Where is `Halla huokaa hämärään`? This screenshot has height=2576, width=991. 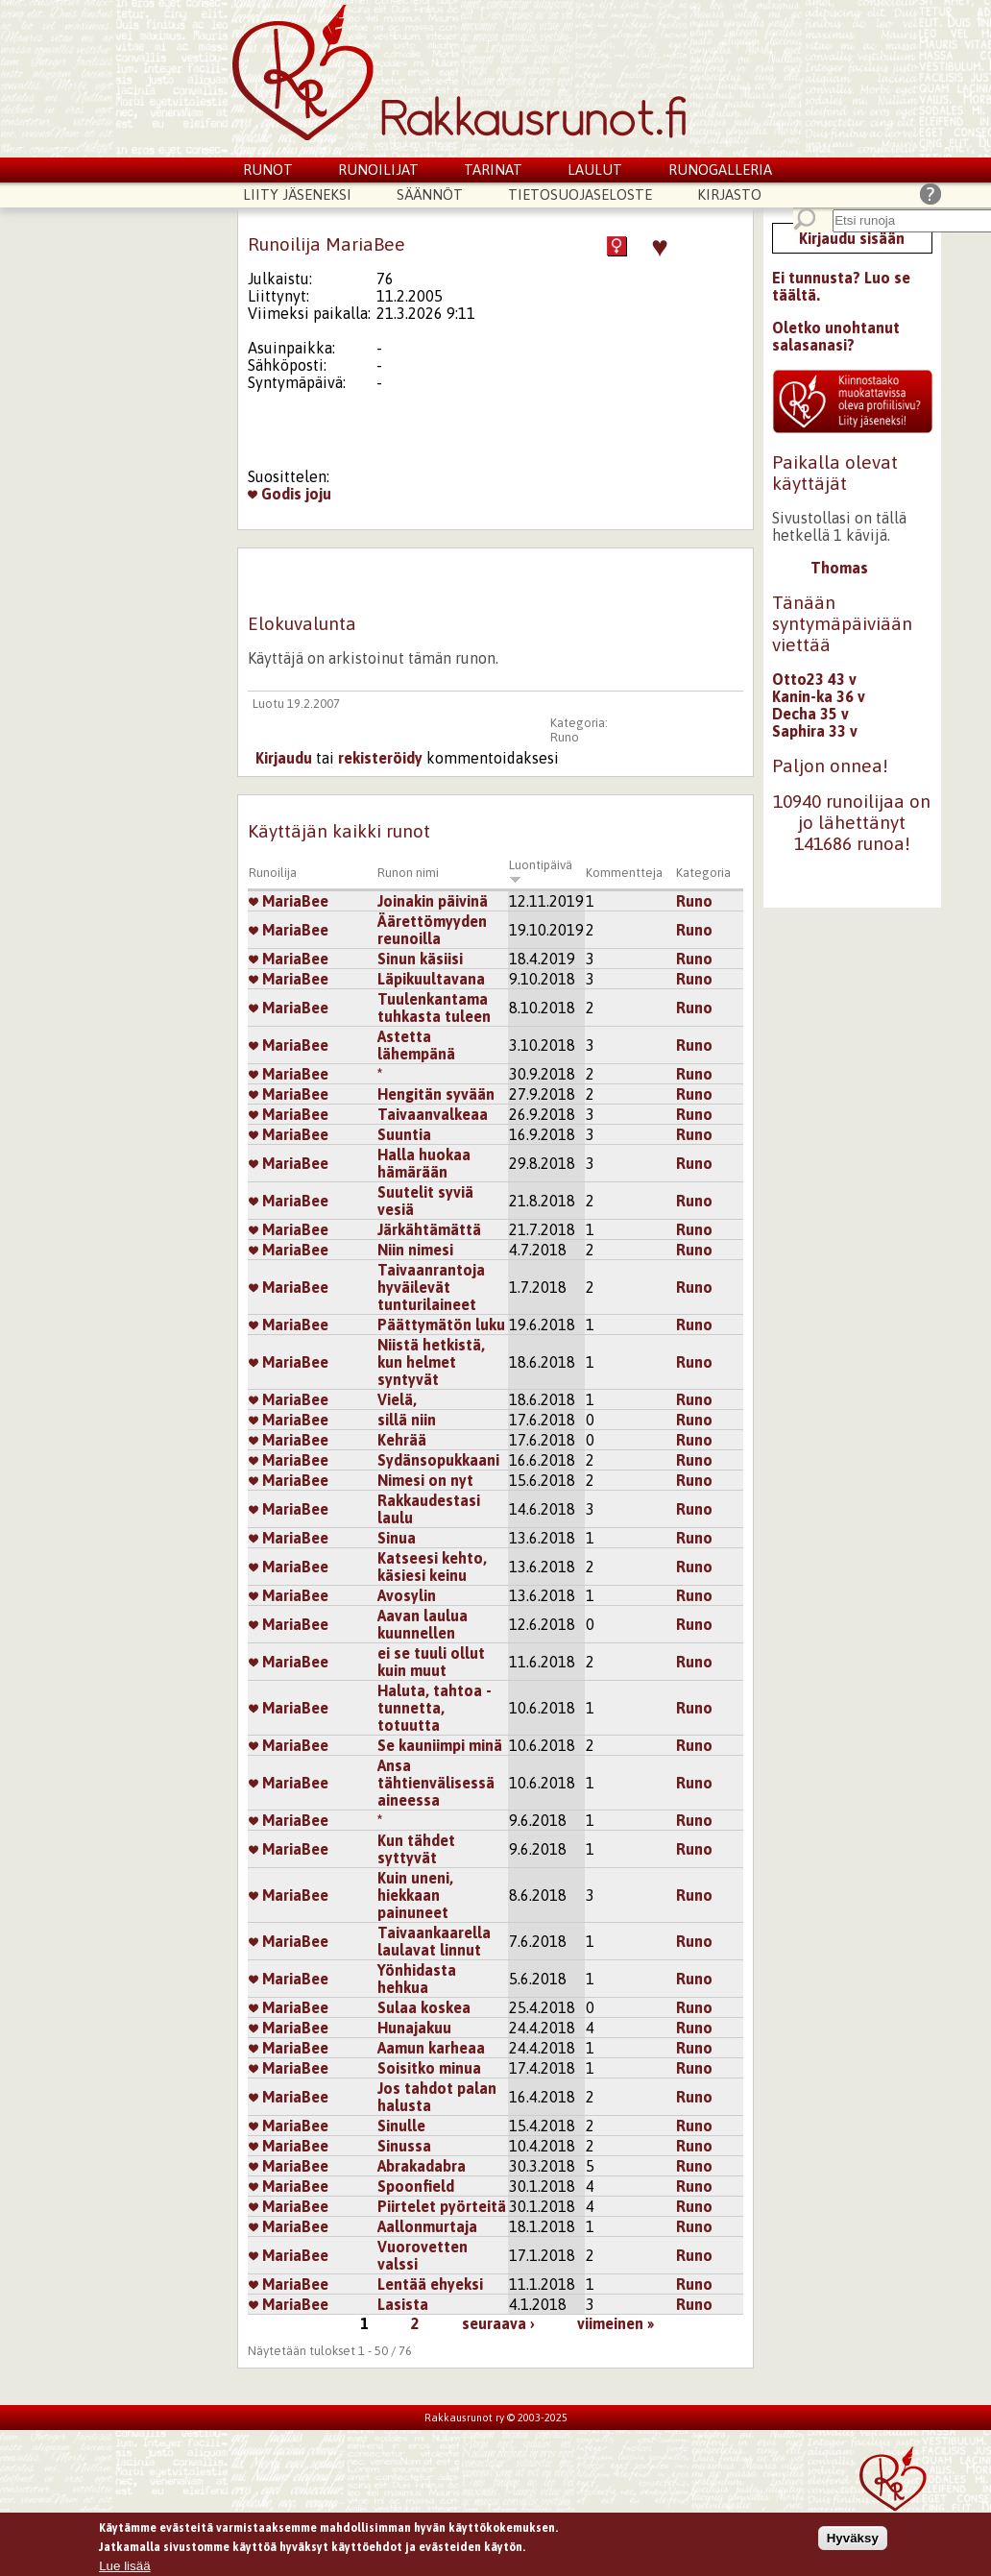 Halla huokaa hämärään is located at coordinates (424, 1163).